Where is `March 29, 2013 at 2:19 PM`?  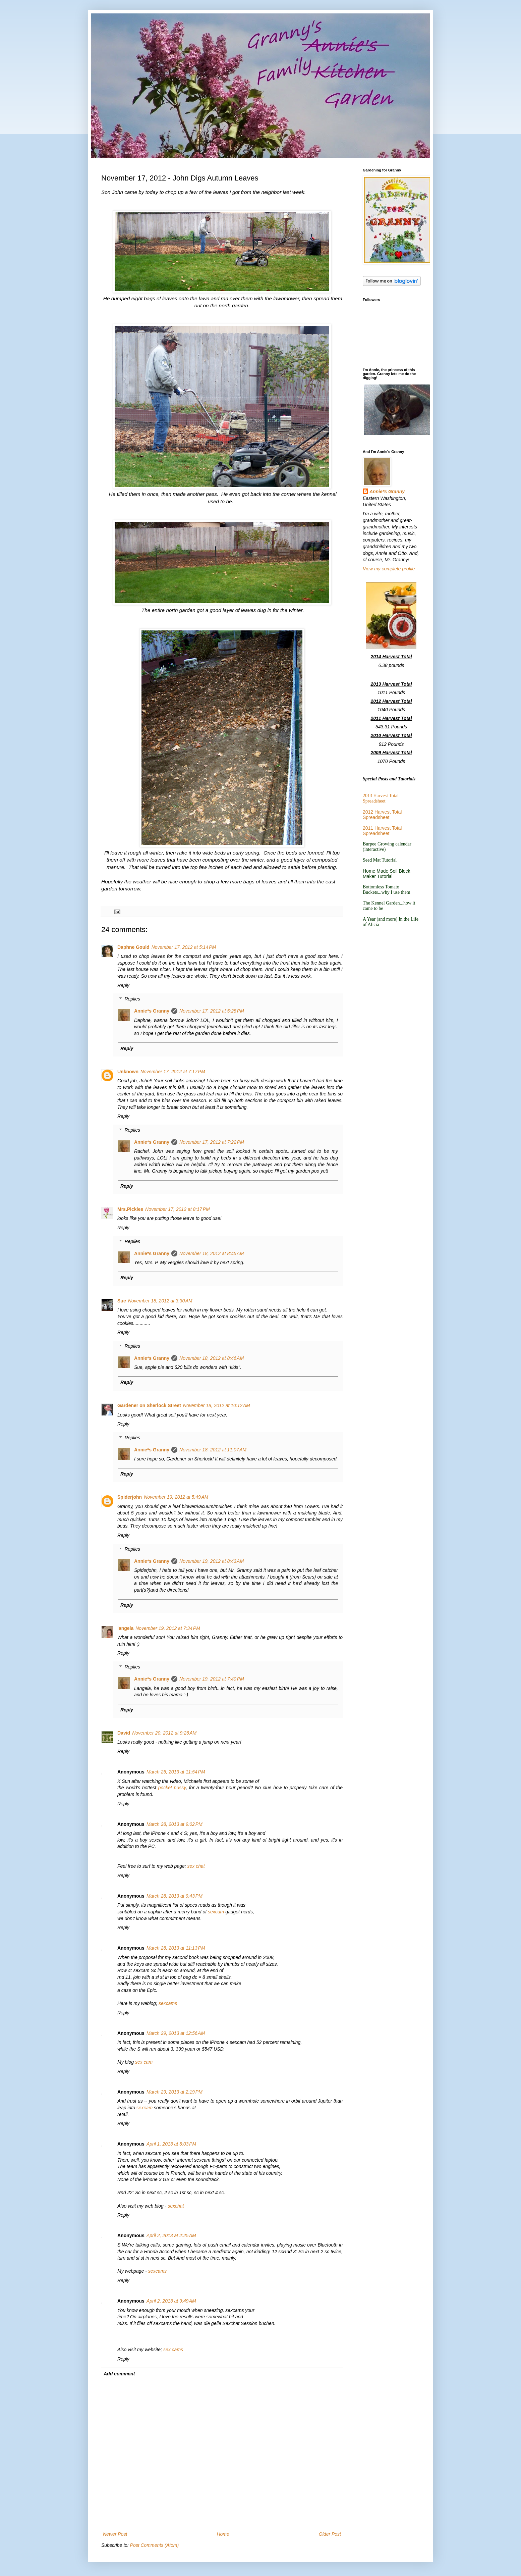 March 29, 2013 at 2:19 PM is located at coordinates (174, 2092).